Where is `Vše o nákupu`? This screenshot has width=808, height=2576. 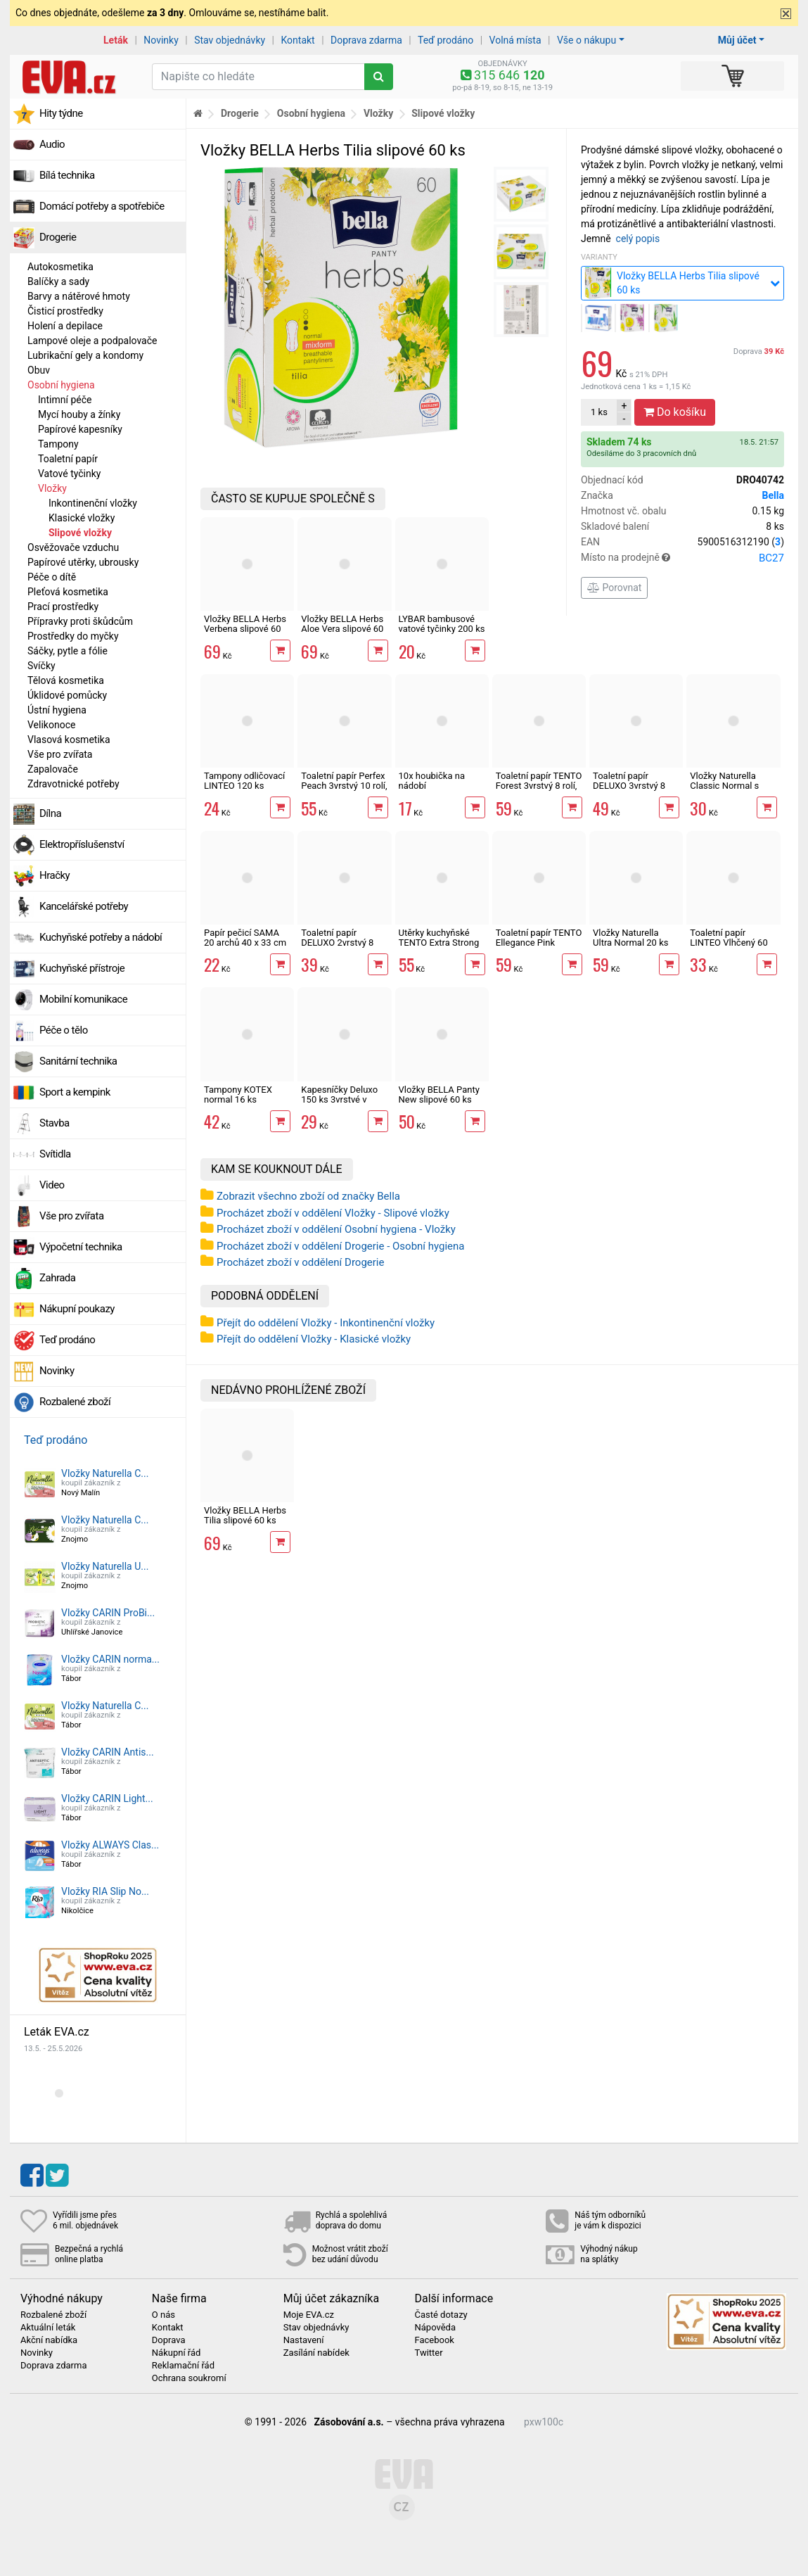 Vše o nákupu is located at coordinates (586, 40).